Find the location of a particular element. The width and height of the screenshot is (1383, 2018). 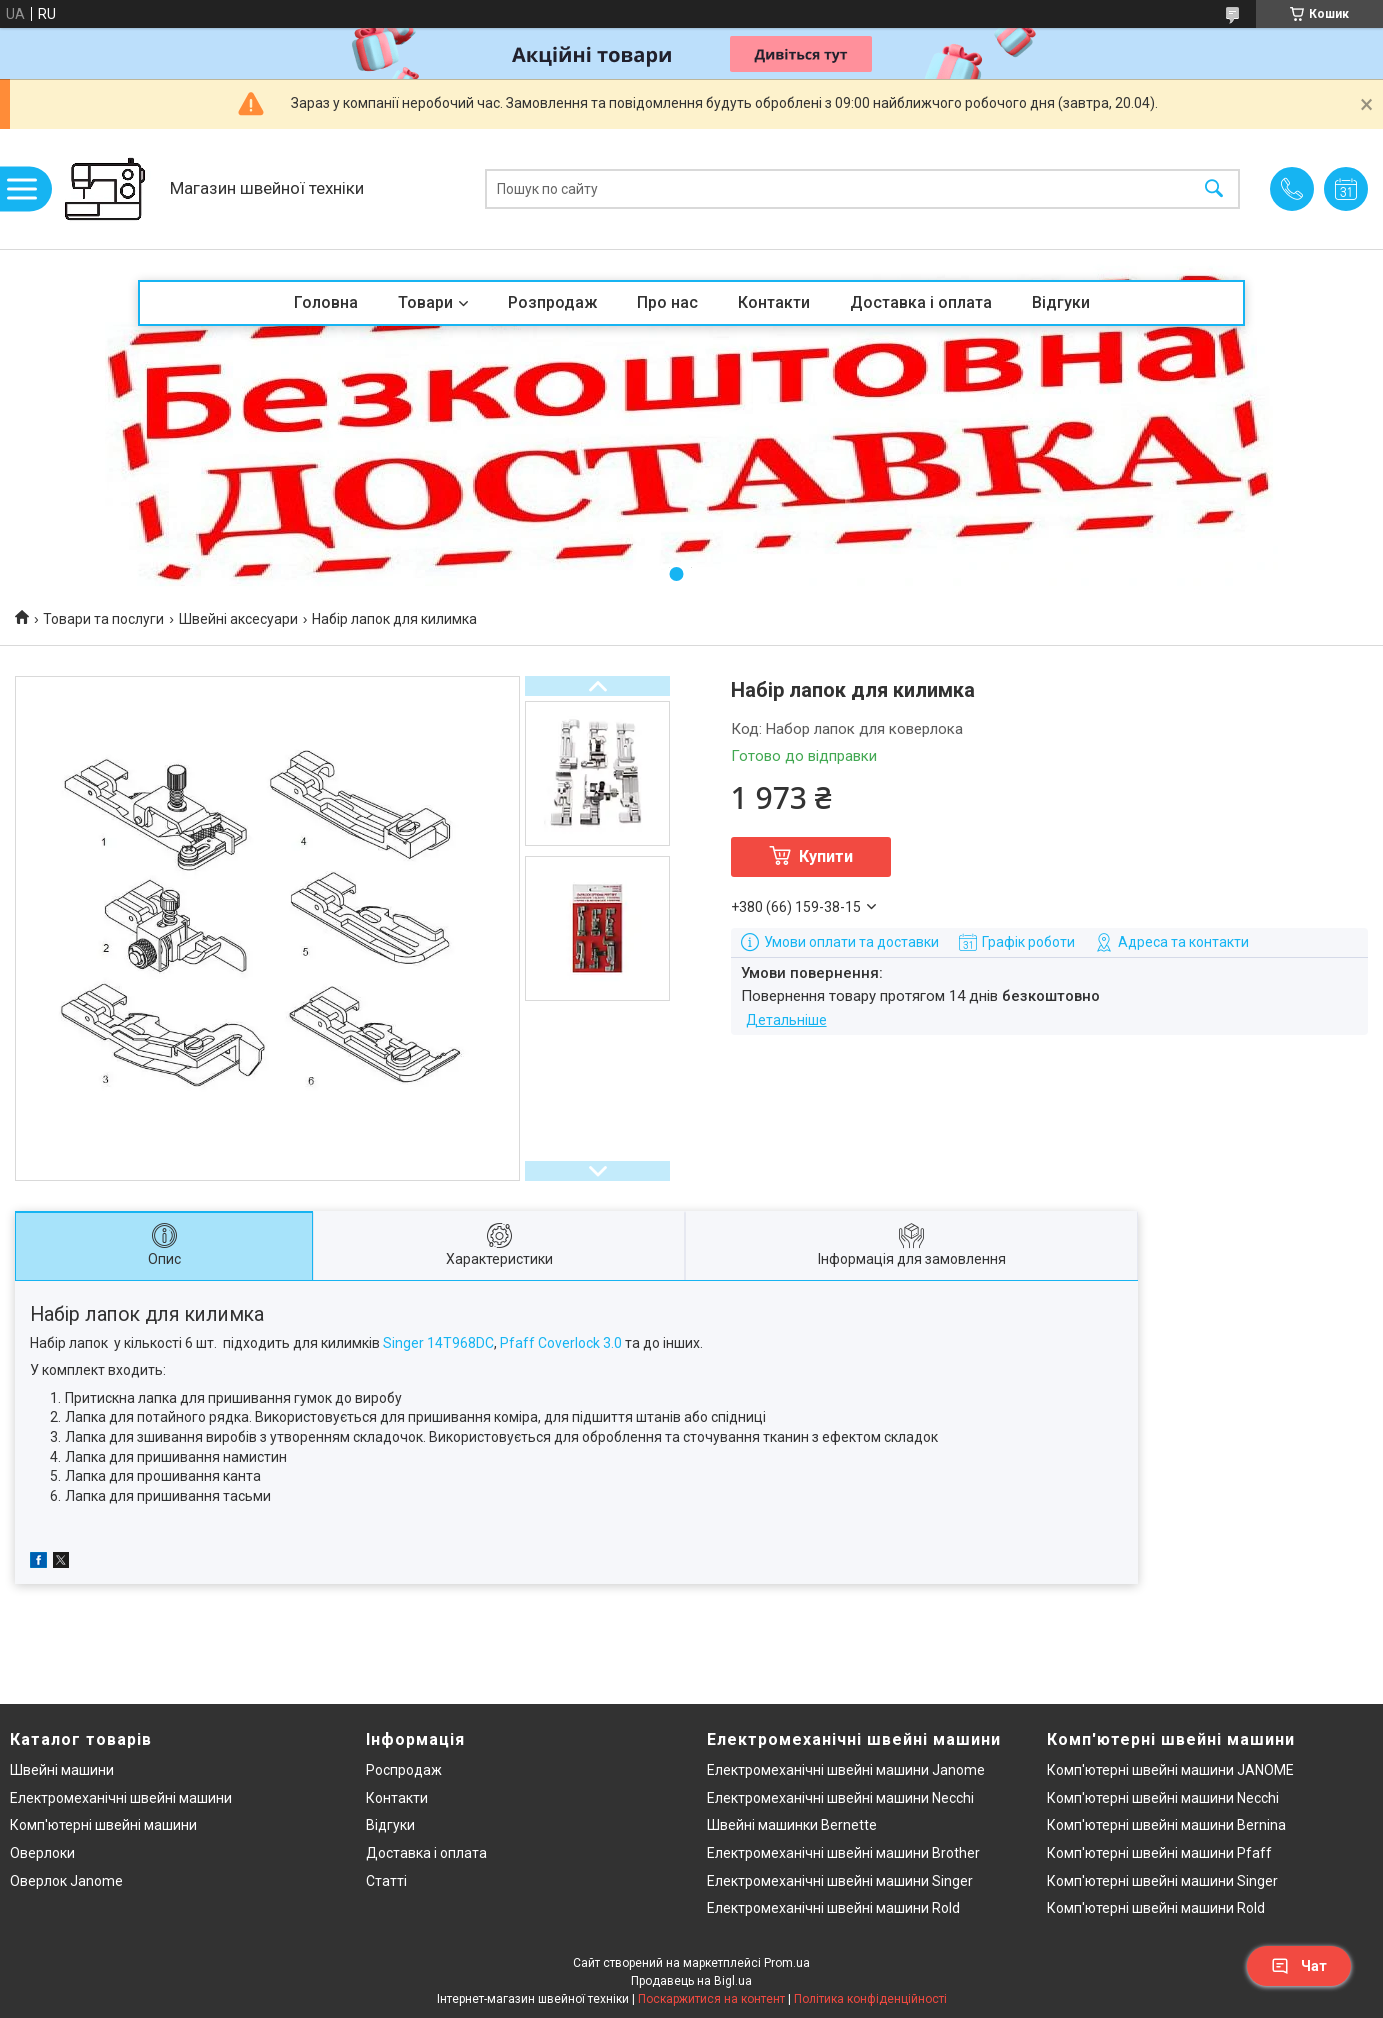

Про нас is located at coordinates (667, 302).